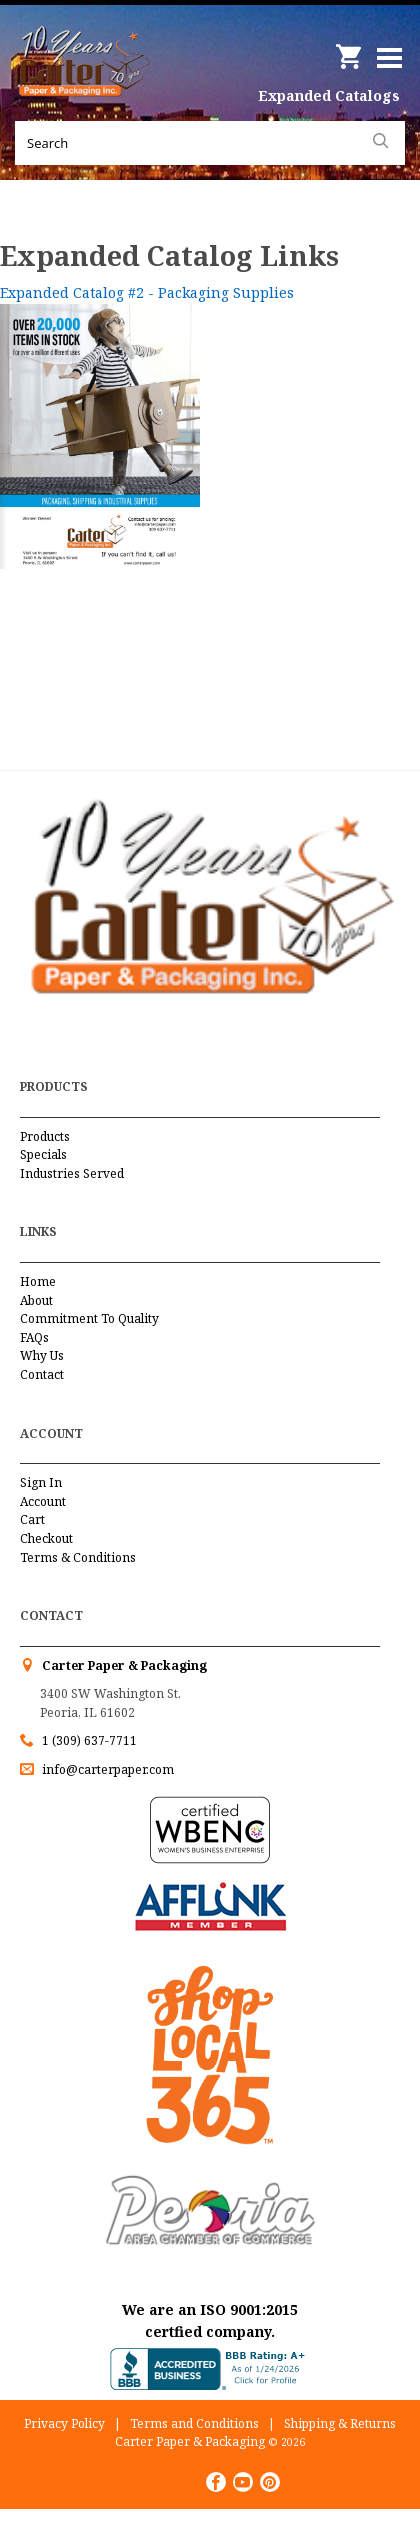 This screenshot has height=2524, width=420. What do you see at coordinates (36, 1300) in the screenshot?
I see `About` at bounding box center [36, 1300].